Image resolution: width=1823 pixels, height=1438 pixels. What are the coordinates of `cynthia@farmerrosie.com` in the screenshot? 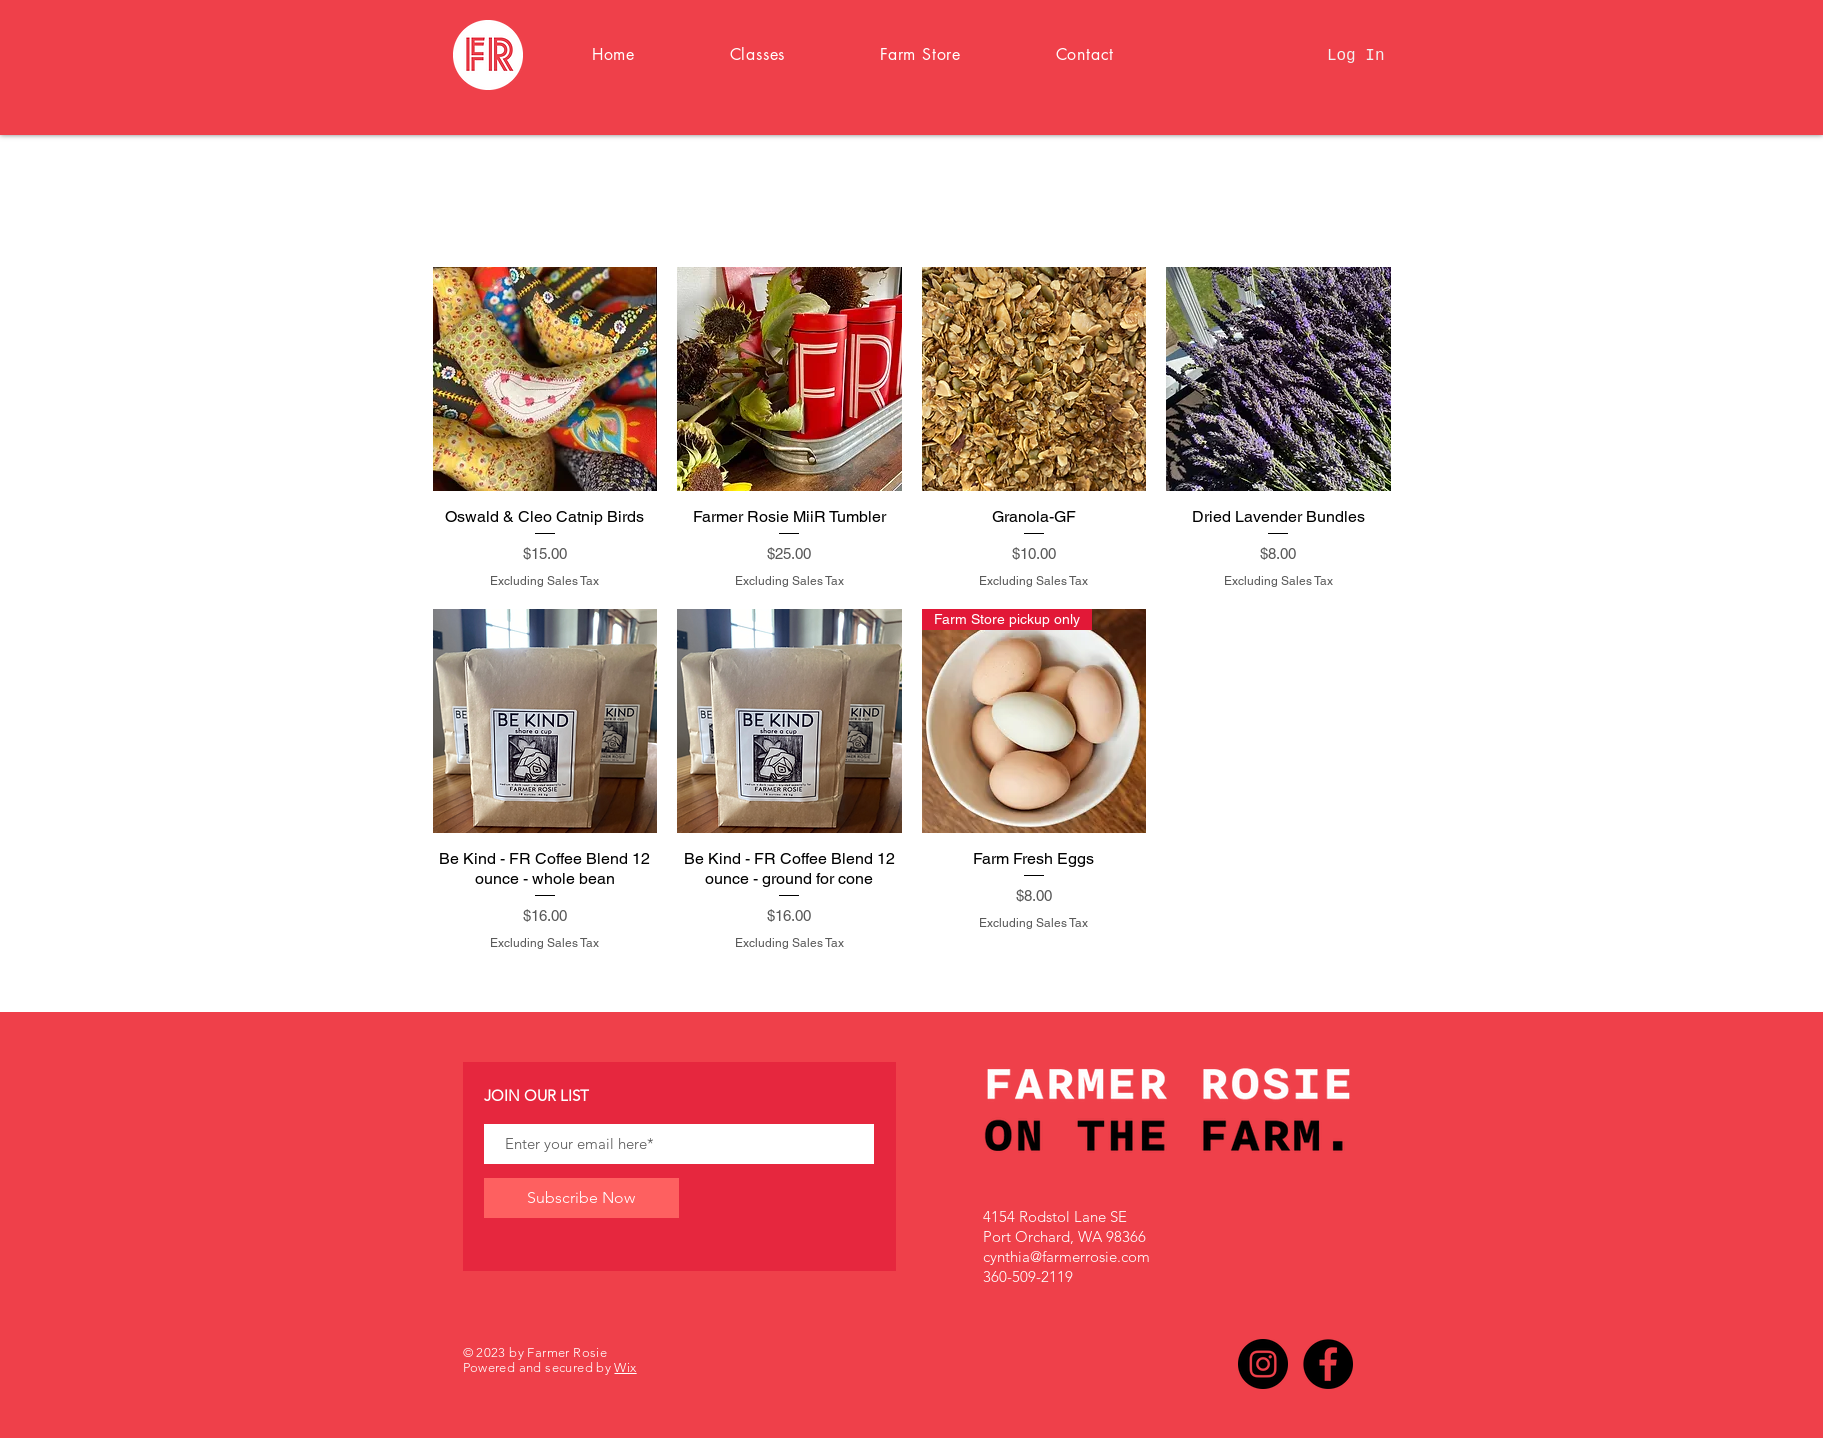 It's located at (1066, 1256).